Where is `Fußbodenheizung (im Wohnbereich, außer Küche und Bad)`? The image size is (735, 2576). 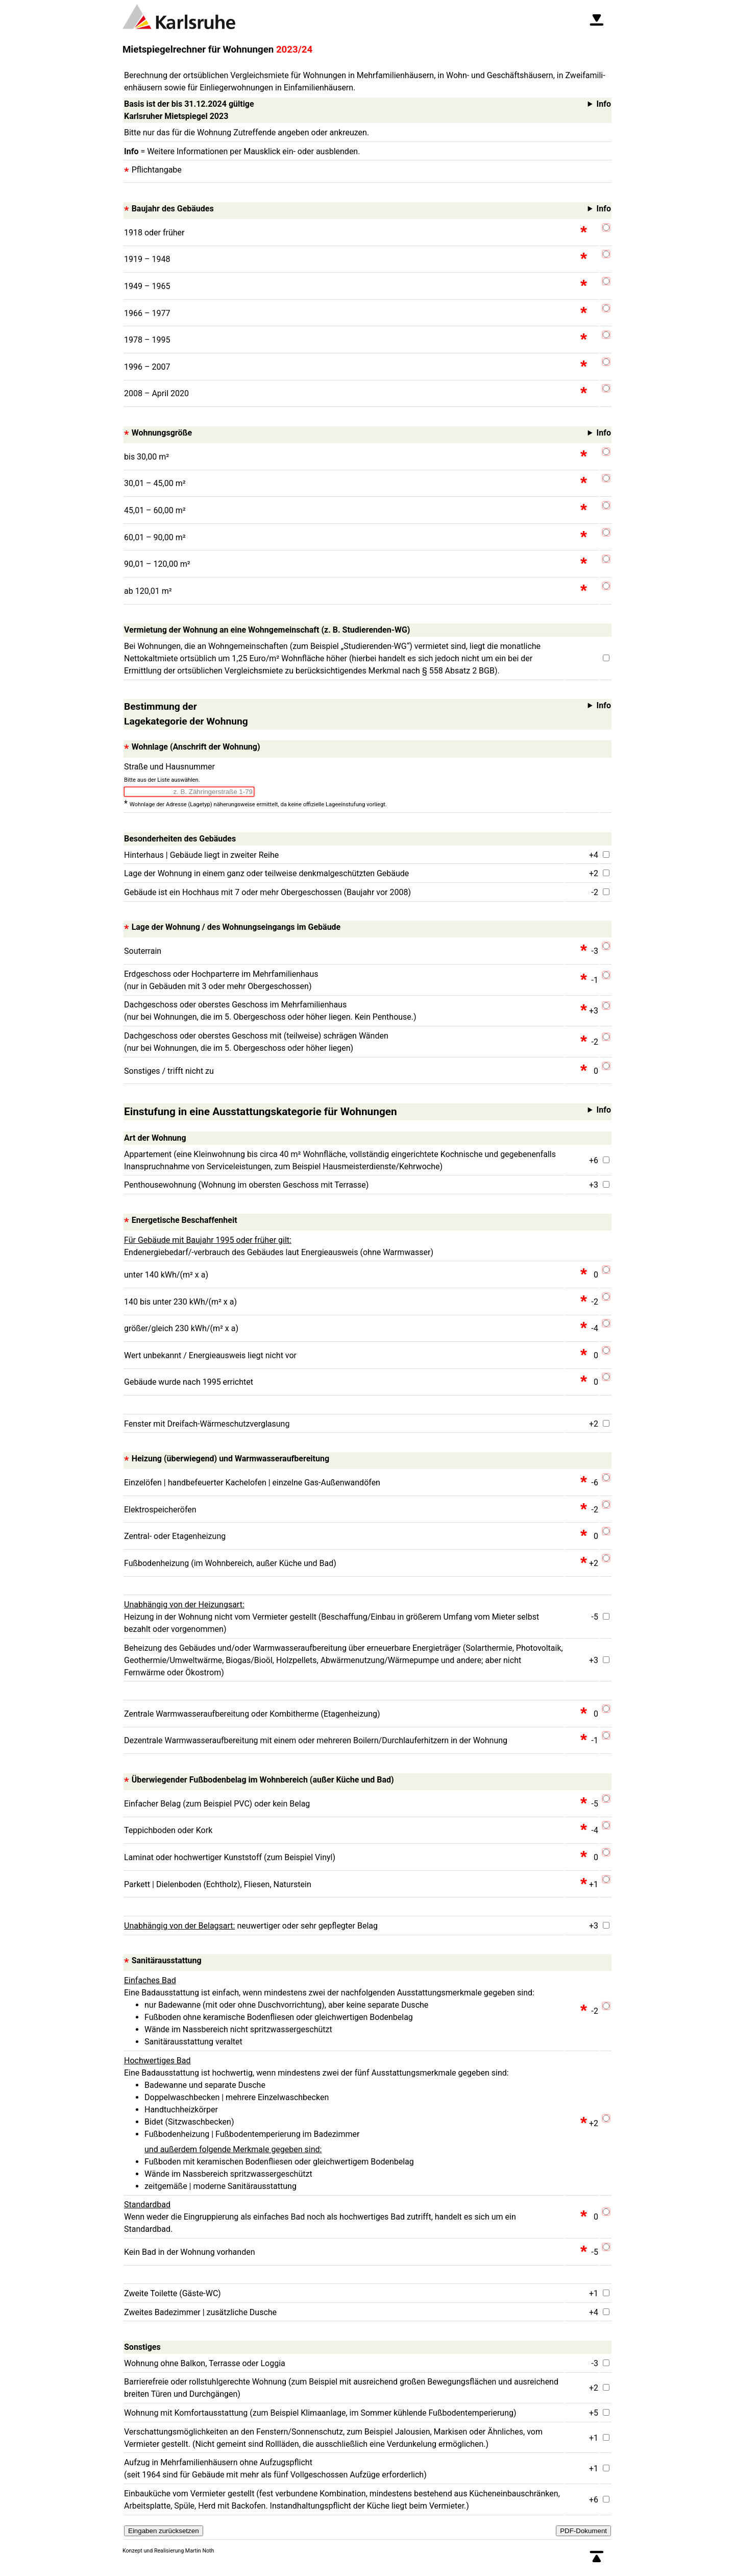 Fußbodenheizung (im Wohnbereich, außer Küche und Bad) is located at coordinates (230, 1563).